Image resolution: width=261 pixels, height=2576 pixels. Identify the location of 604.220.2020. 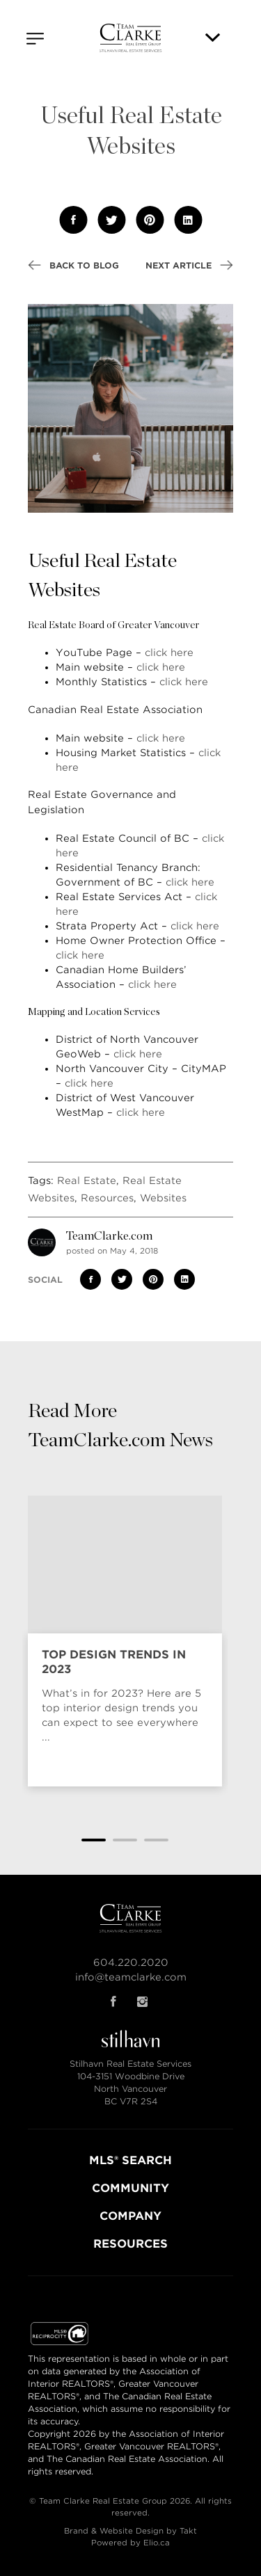
(130, 1962).